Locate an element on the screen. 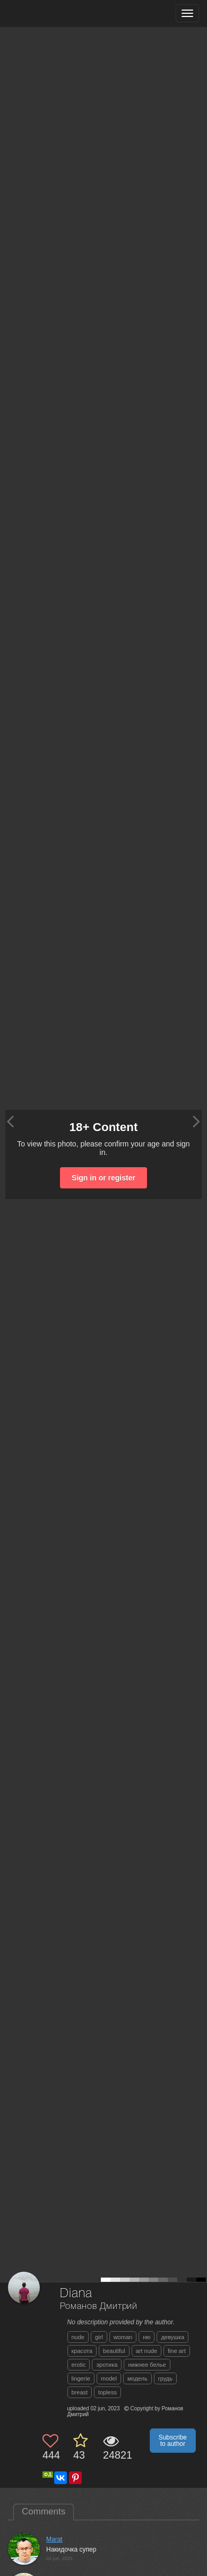 The width and height of the screenshot is (207, 2576). fine art is located at coordinates (177, 2351).